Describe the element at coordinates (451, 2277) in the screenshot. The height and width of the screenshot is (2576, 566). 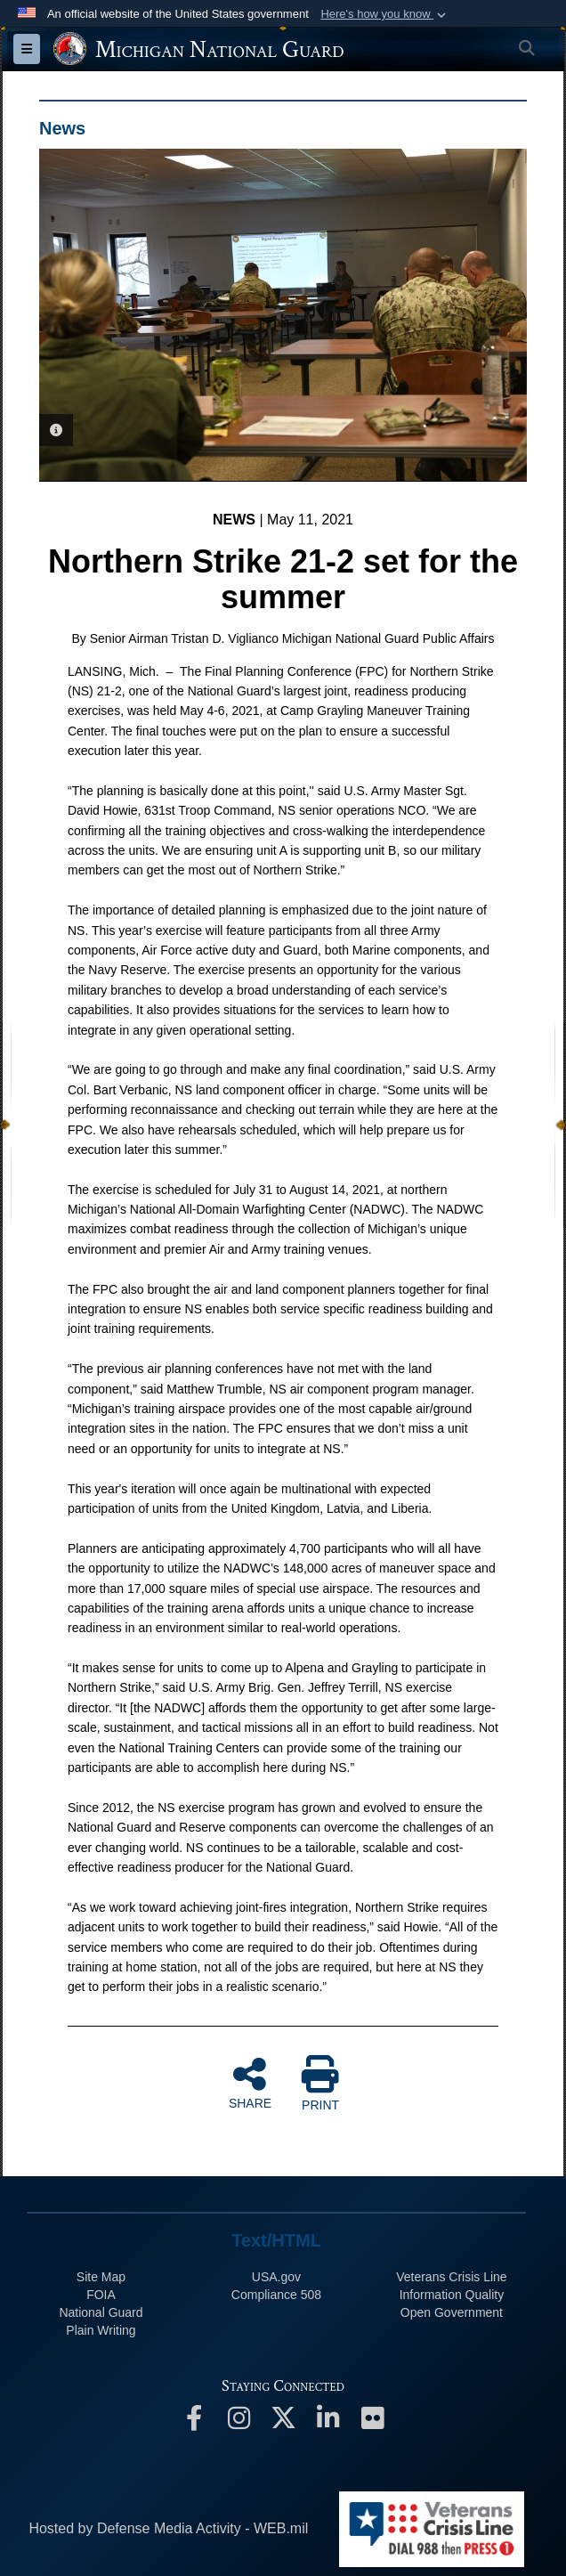
I see `Veterans Crisis Line` at that location.